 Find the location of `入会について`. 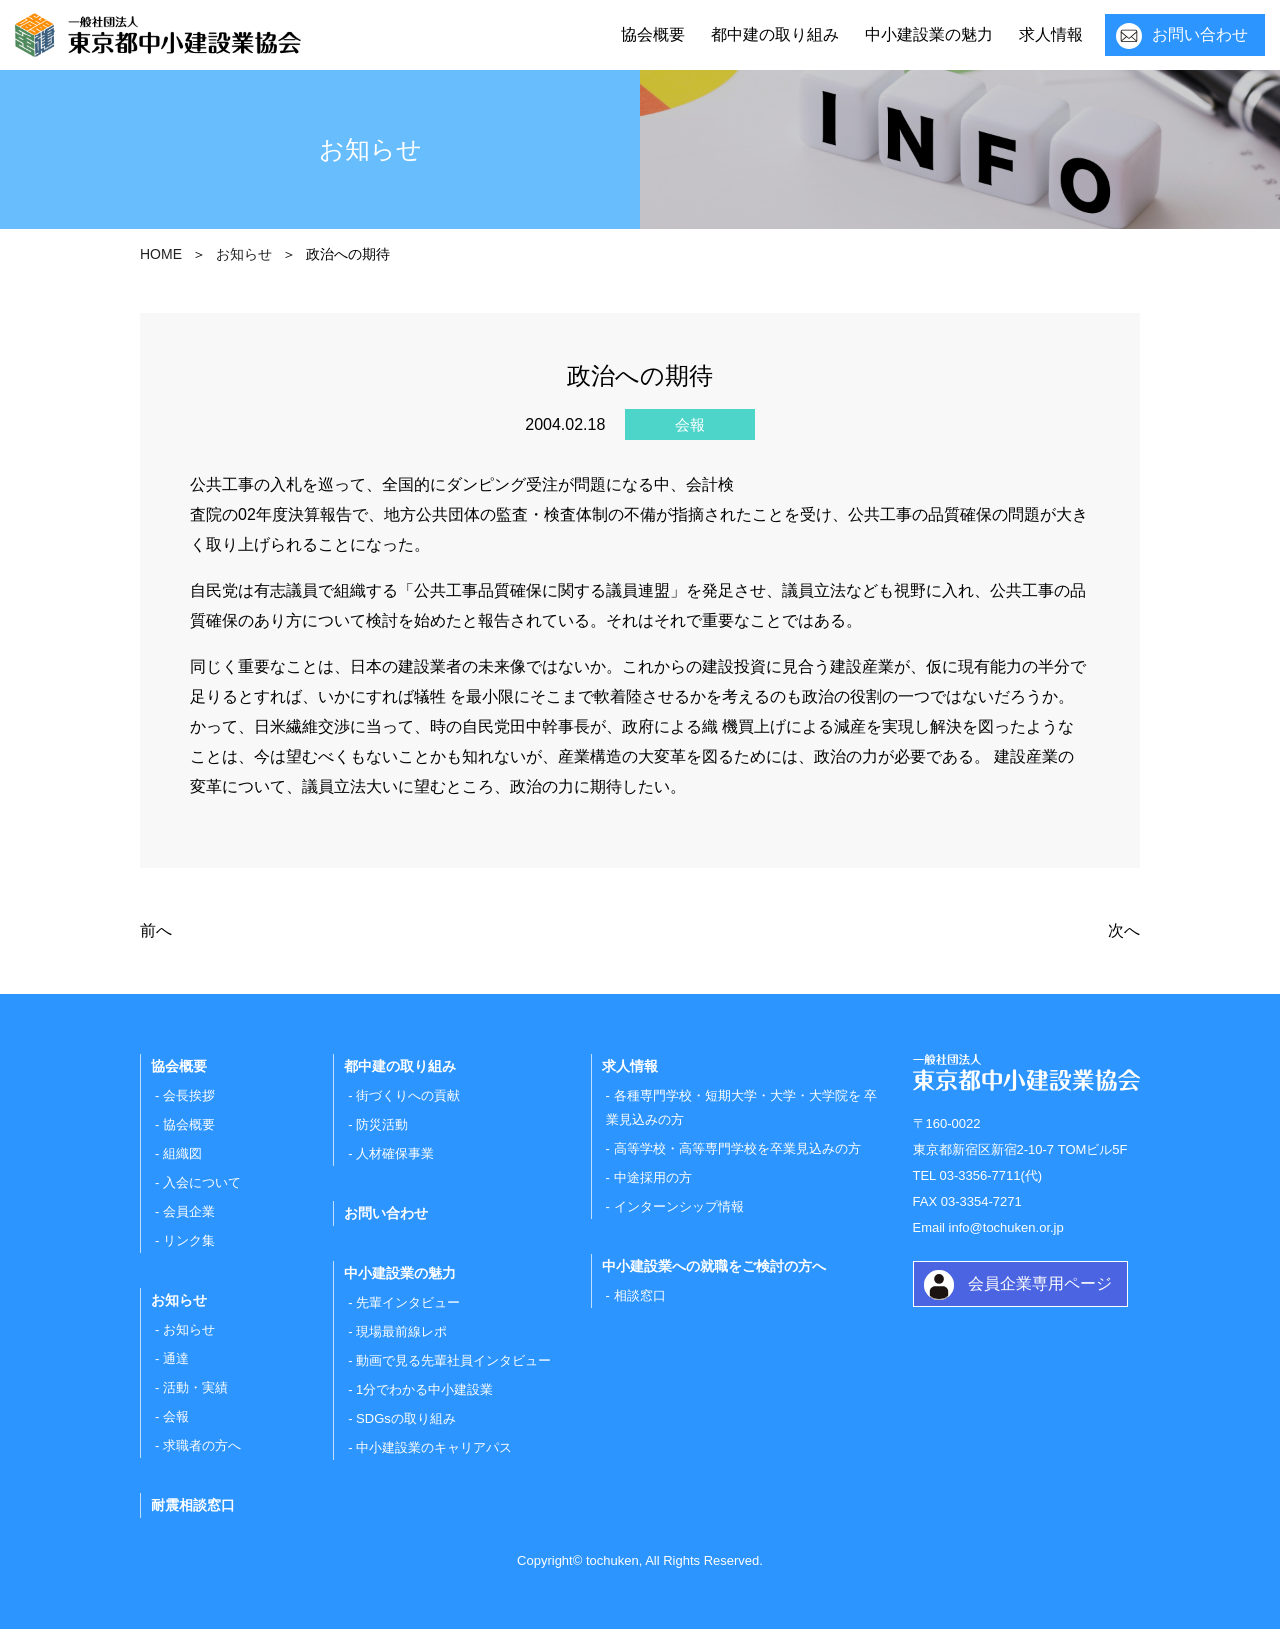

入会について is located at coordinates (202, 1182).